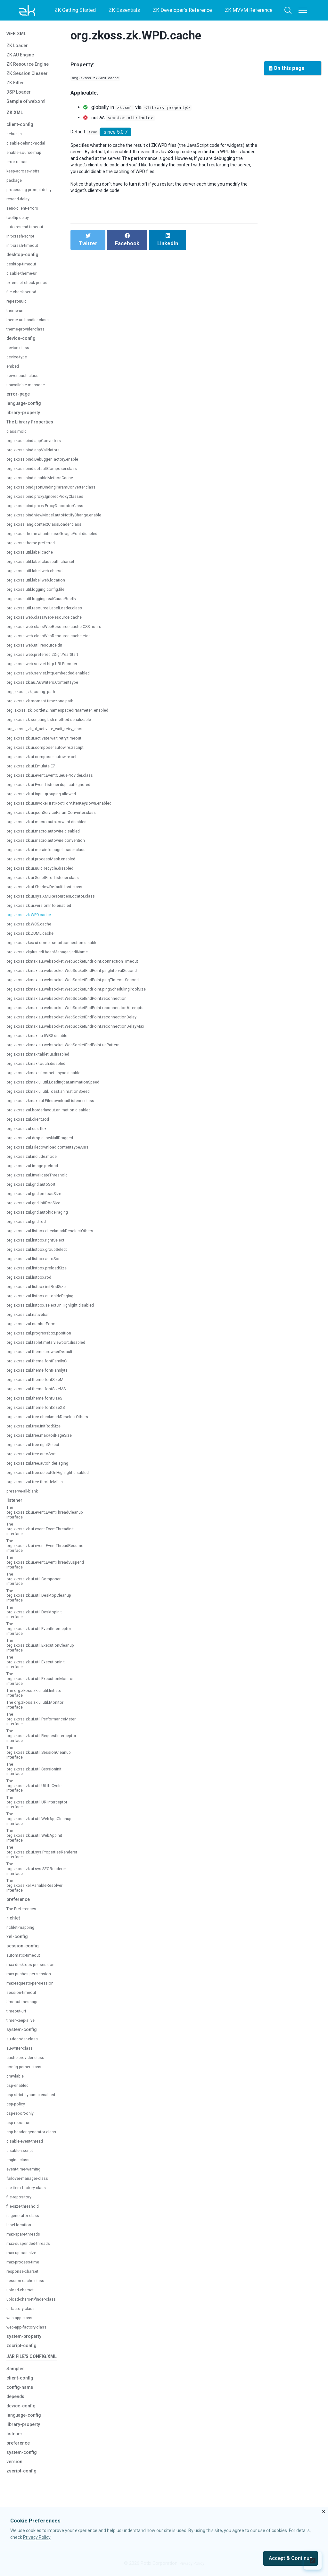  What do you see at coordinates (22, 343) in the screenshot?
I see `device-config` at bounding box center [22, 343].